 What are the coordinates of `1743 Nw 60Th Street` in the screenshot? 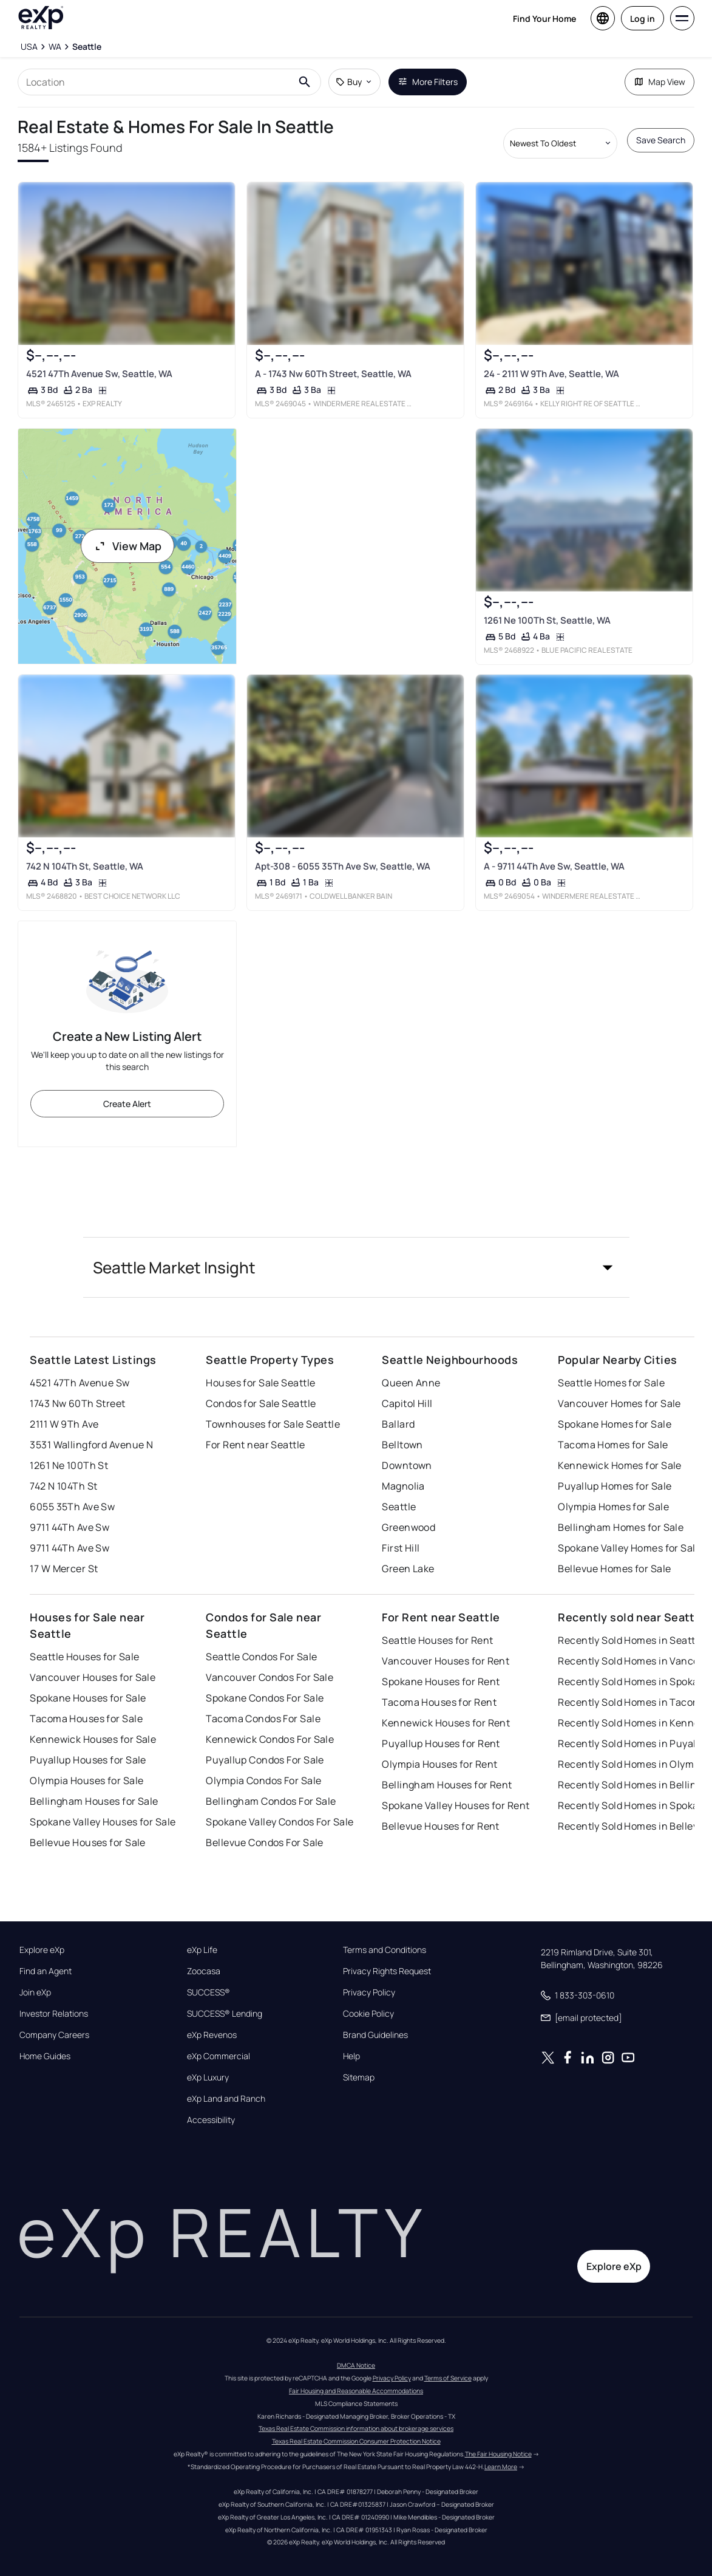 It's located at (77, 1403).